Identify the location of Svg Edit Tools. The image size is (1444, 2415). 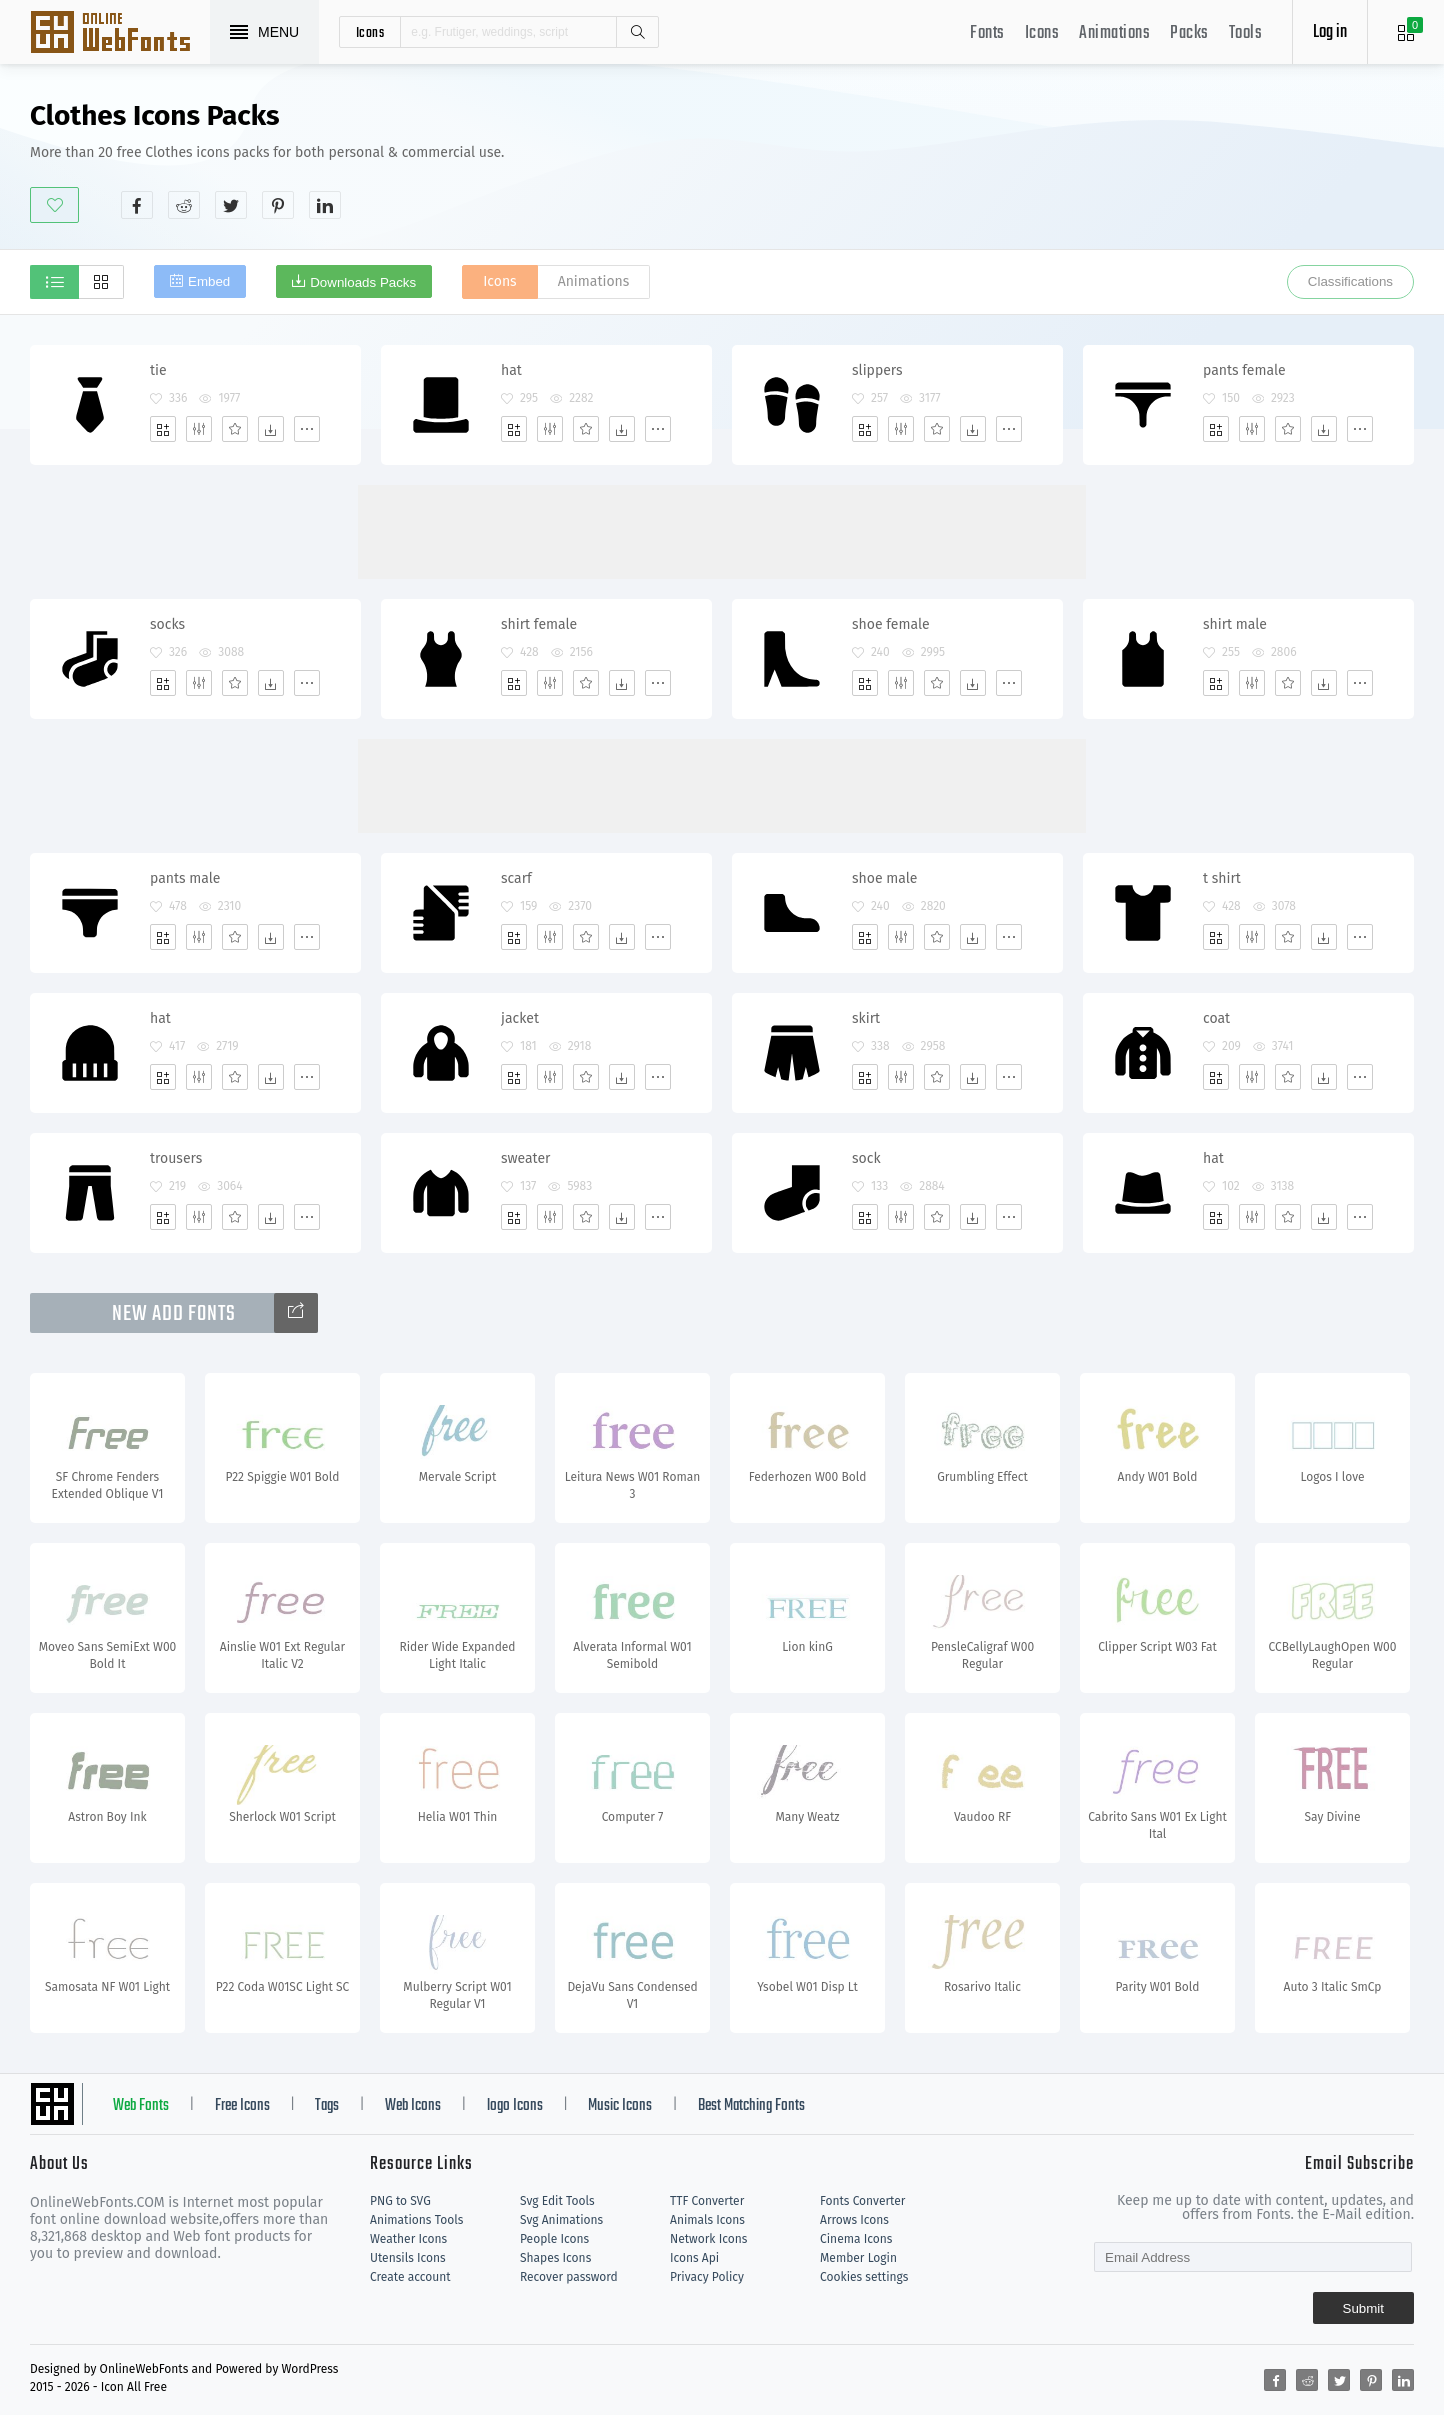
(557, 2201).